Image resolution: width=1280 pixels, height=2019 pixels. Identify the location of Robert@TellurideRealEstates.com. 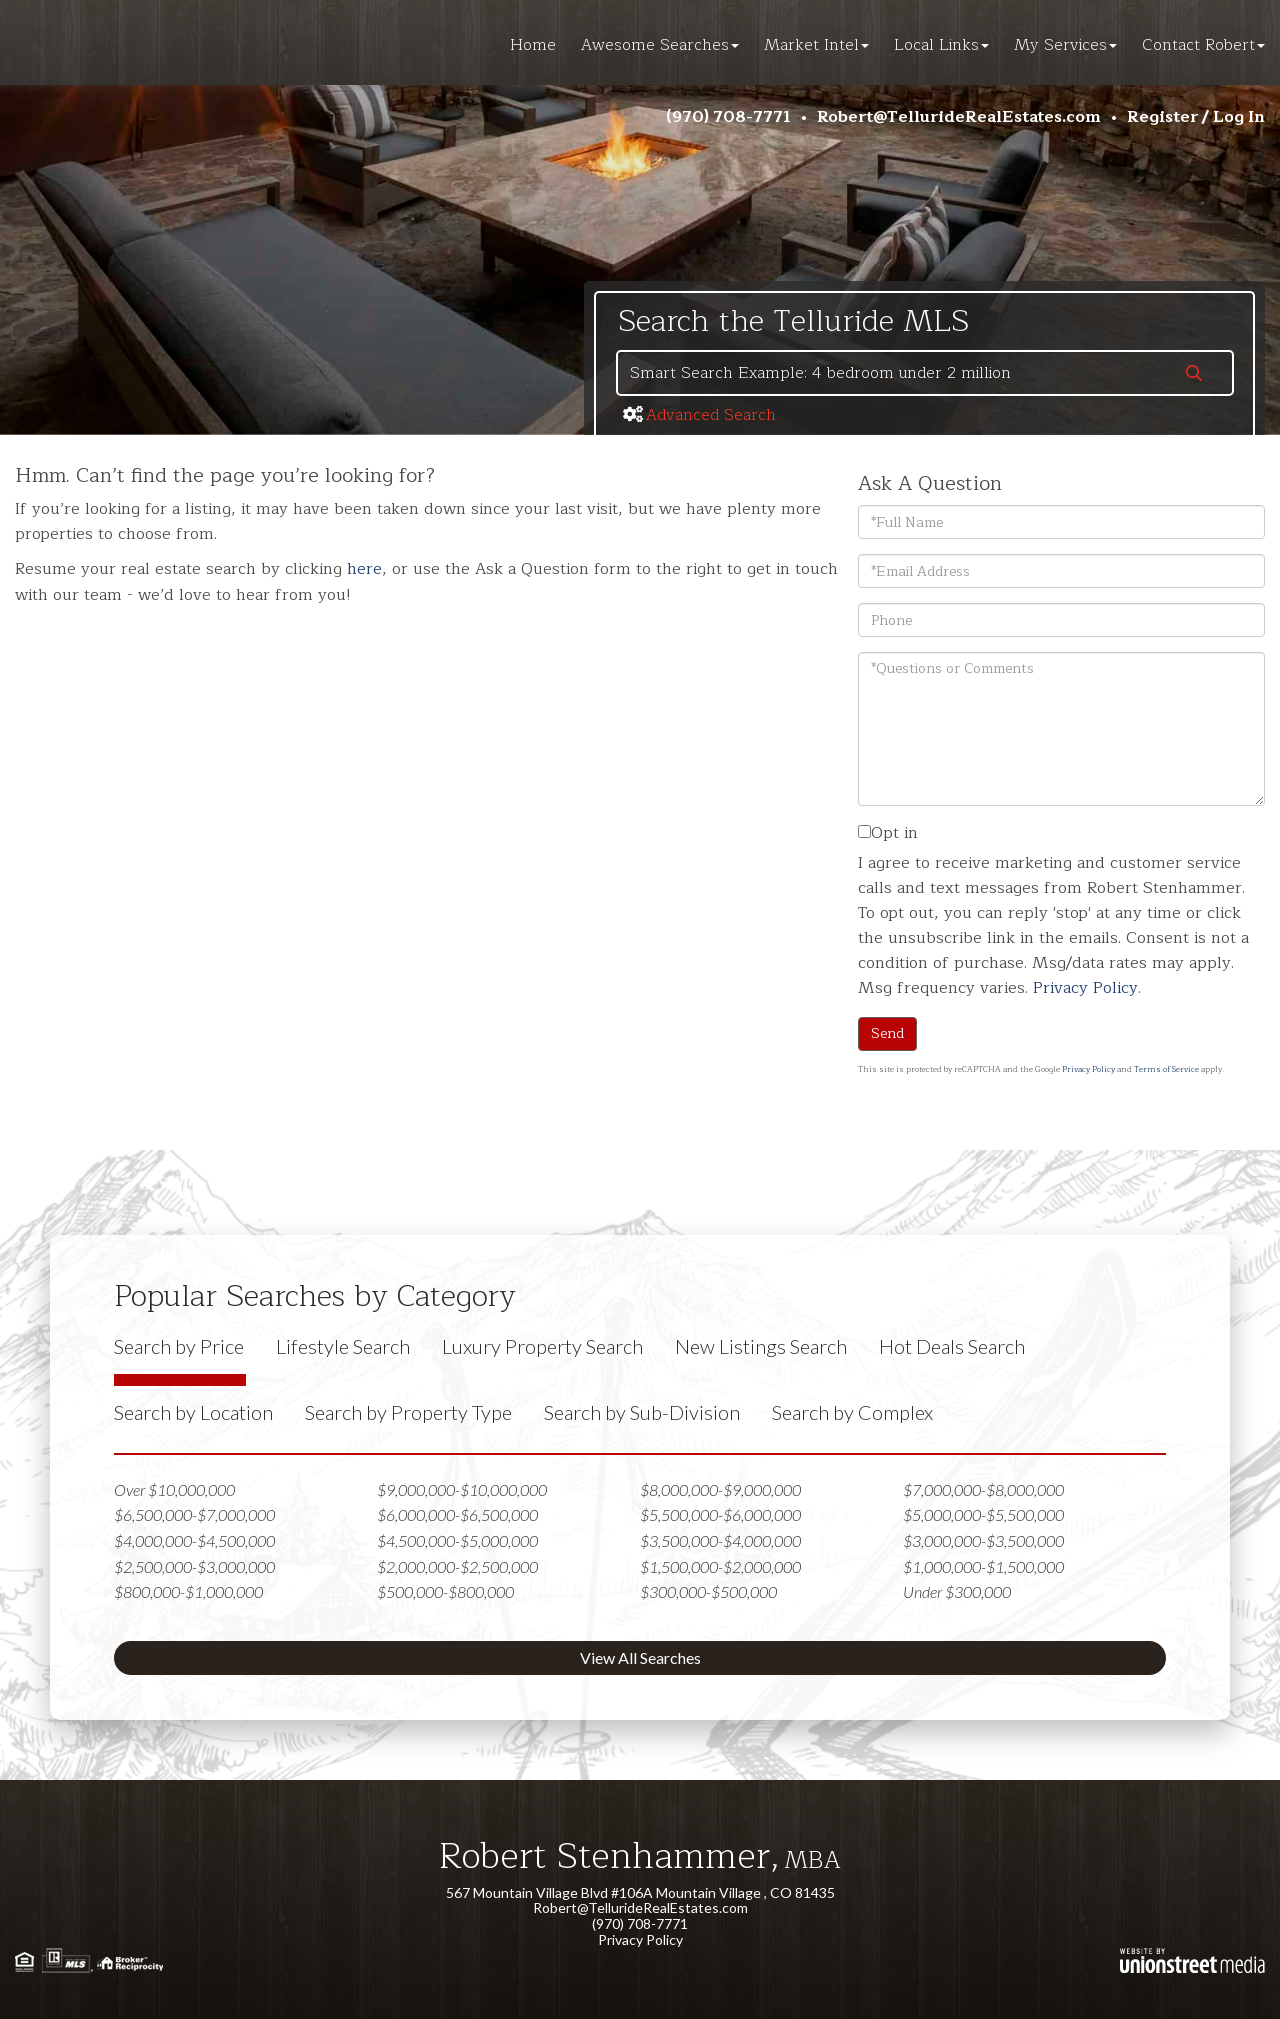
(959, 117).